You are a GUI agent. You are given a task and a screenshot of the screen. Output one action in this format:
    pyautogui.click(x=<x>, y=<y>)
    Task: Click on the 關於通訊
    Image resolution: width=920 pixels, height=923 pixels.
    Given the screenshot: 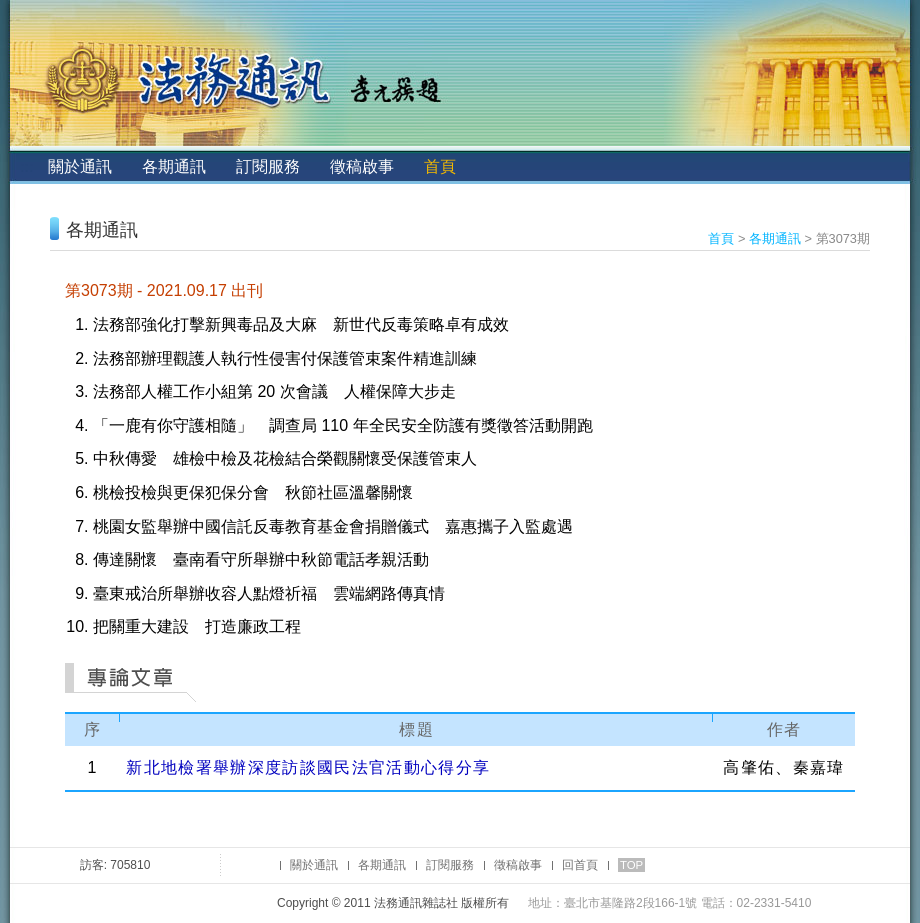 What is the action you would take?
    pyautogui.click(x=80, y=166)
    